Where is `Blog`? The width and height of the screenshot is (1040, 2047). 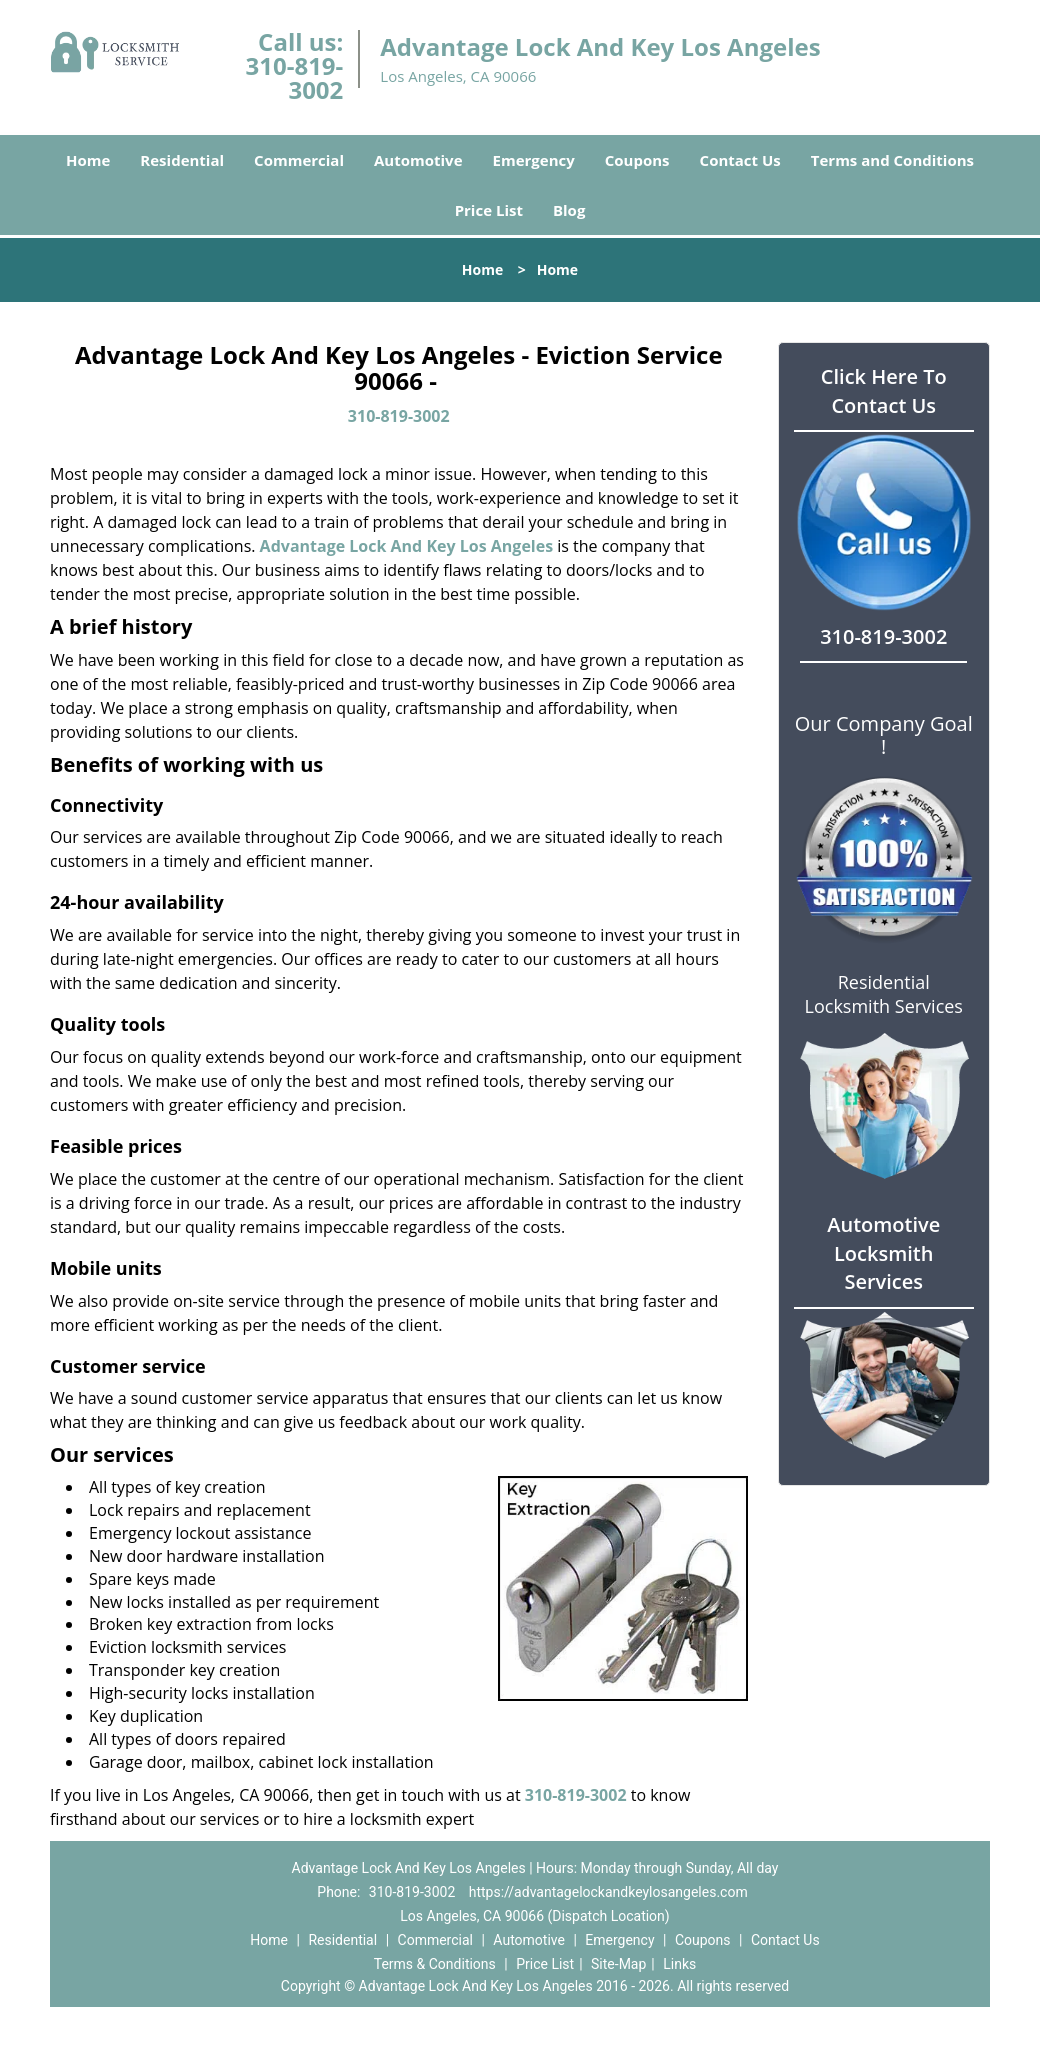
Blog is located at coordinates (569, 210).